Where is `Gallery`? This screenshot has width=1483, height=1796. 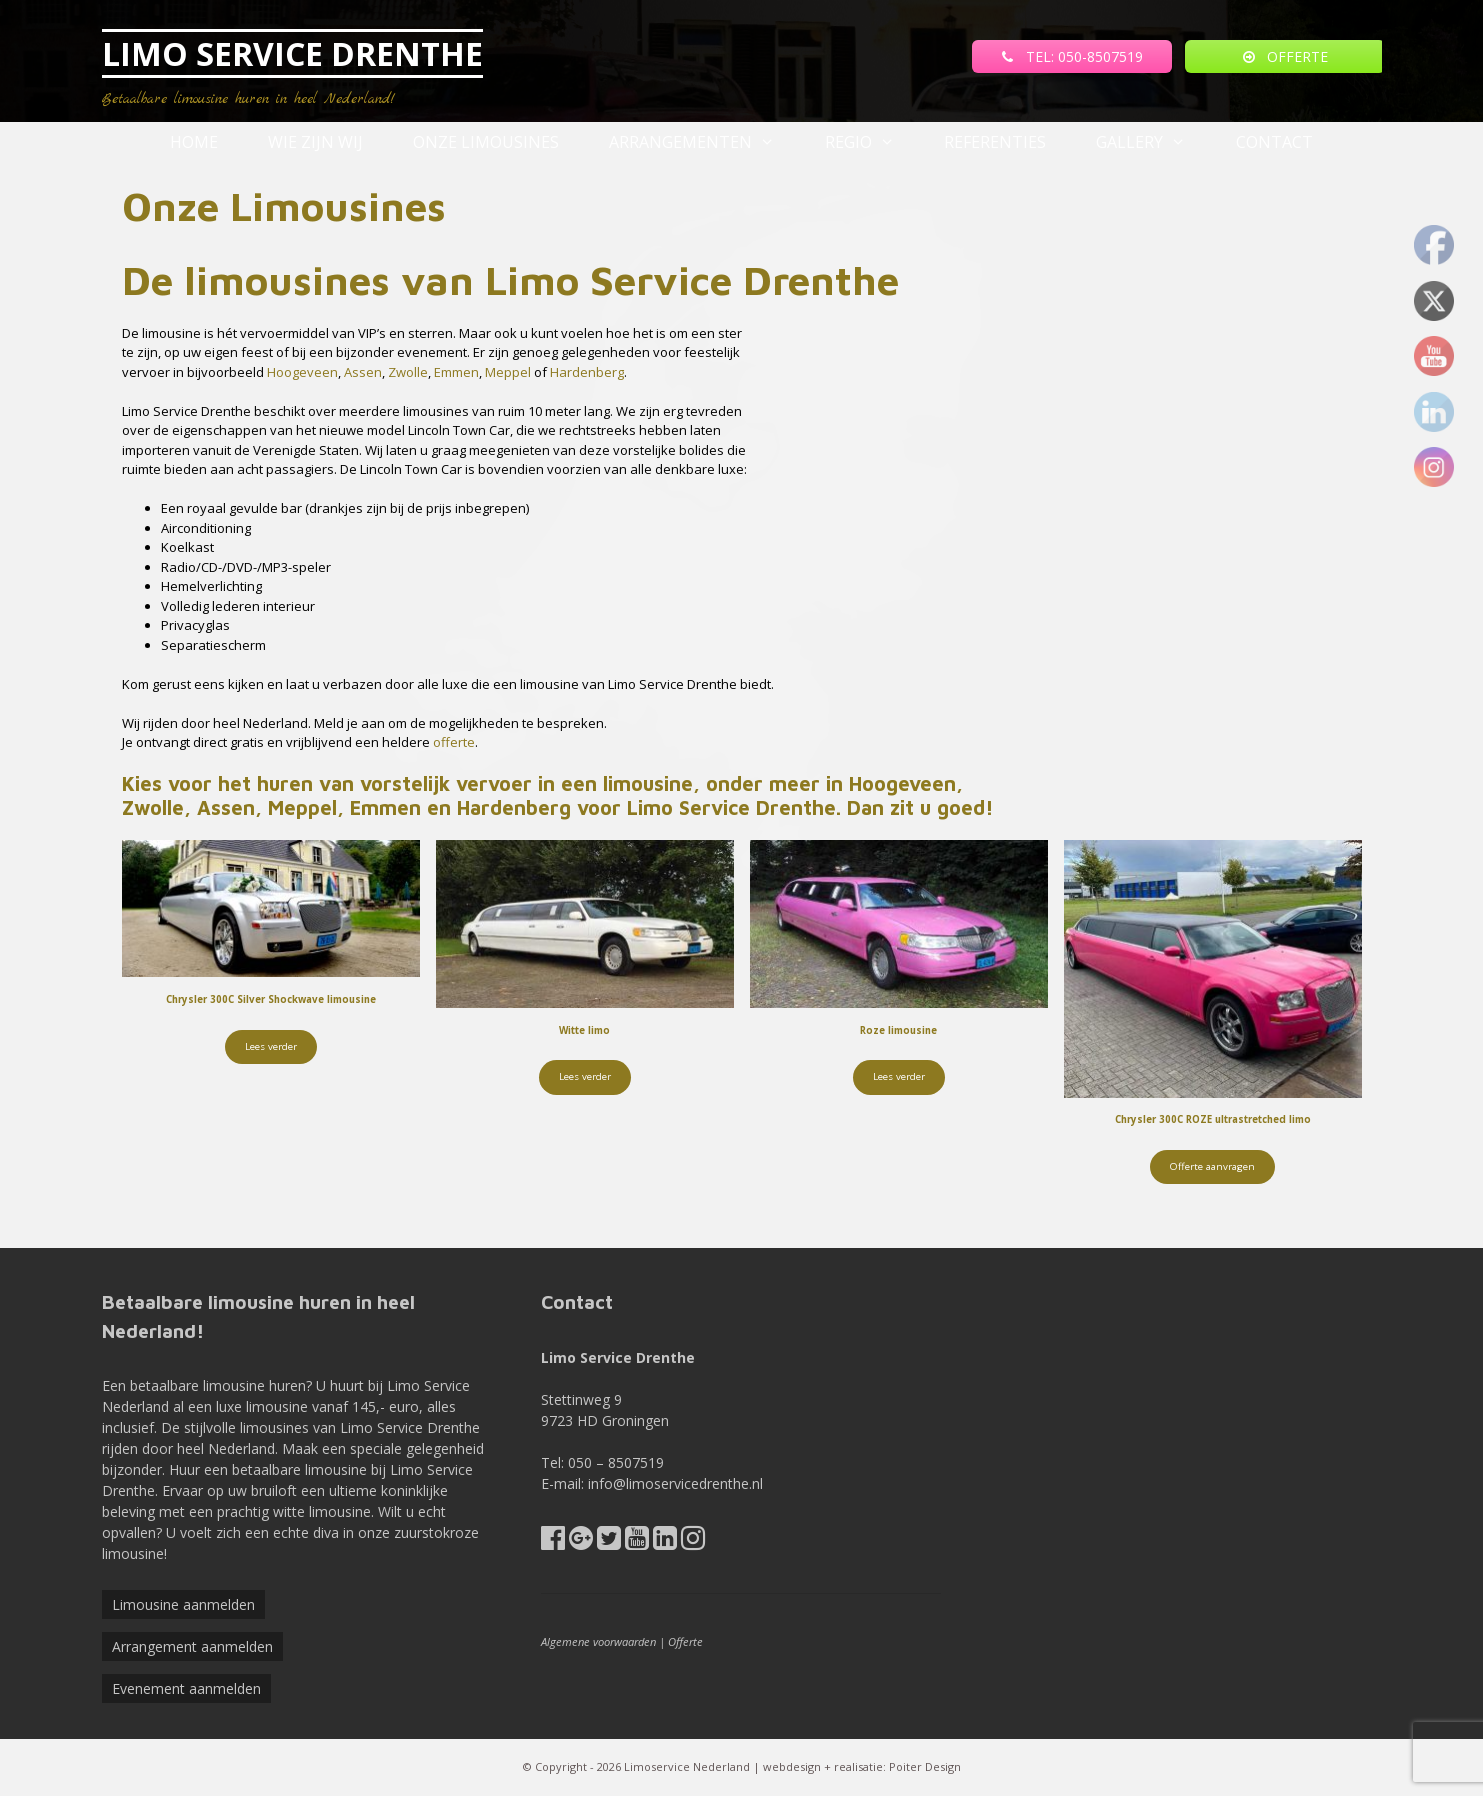 Gallery is located at coordinates (1153, 142).